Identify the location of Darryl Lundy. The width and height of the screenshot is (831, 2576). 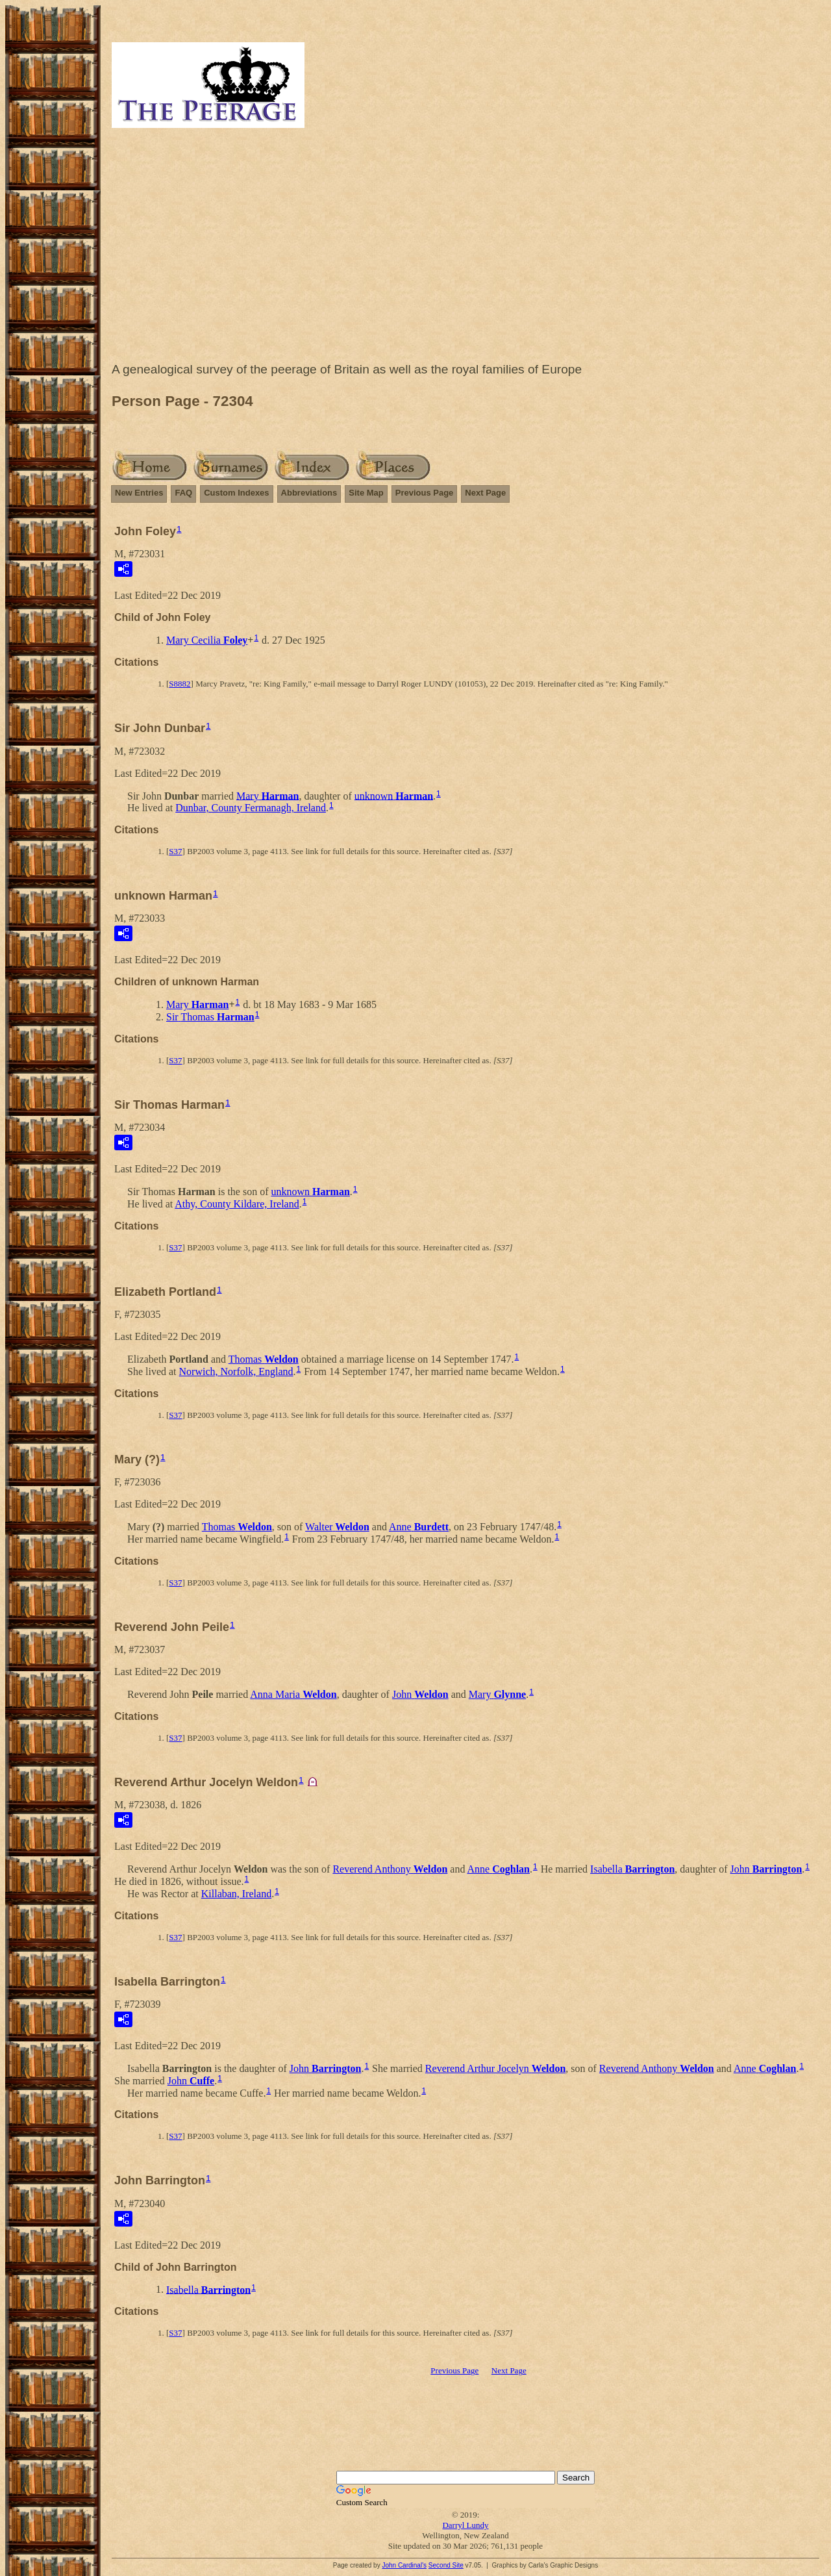
(465, 2525).